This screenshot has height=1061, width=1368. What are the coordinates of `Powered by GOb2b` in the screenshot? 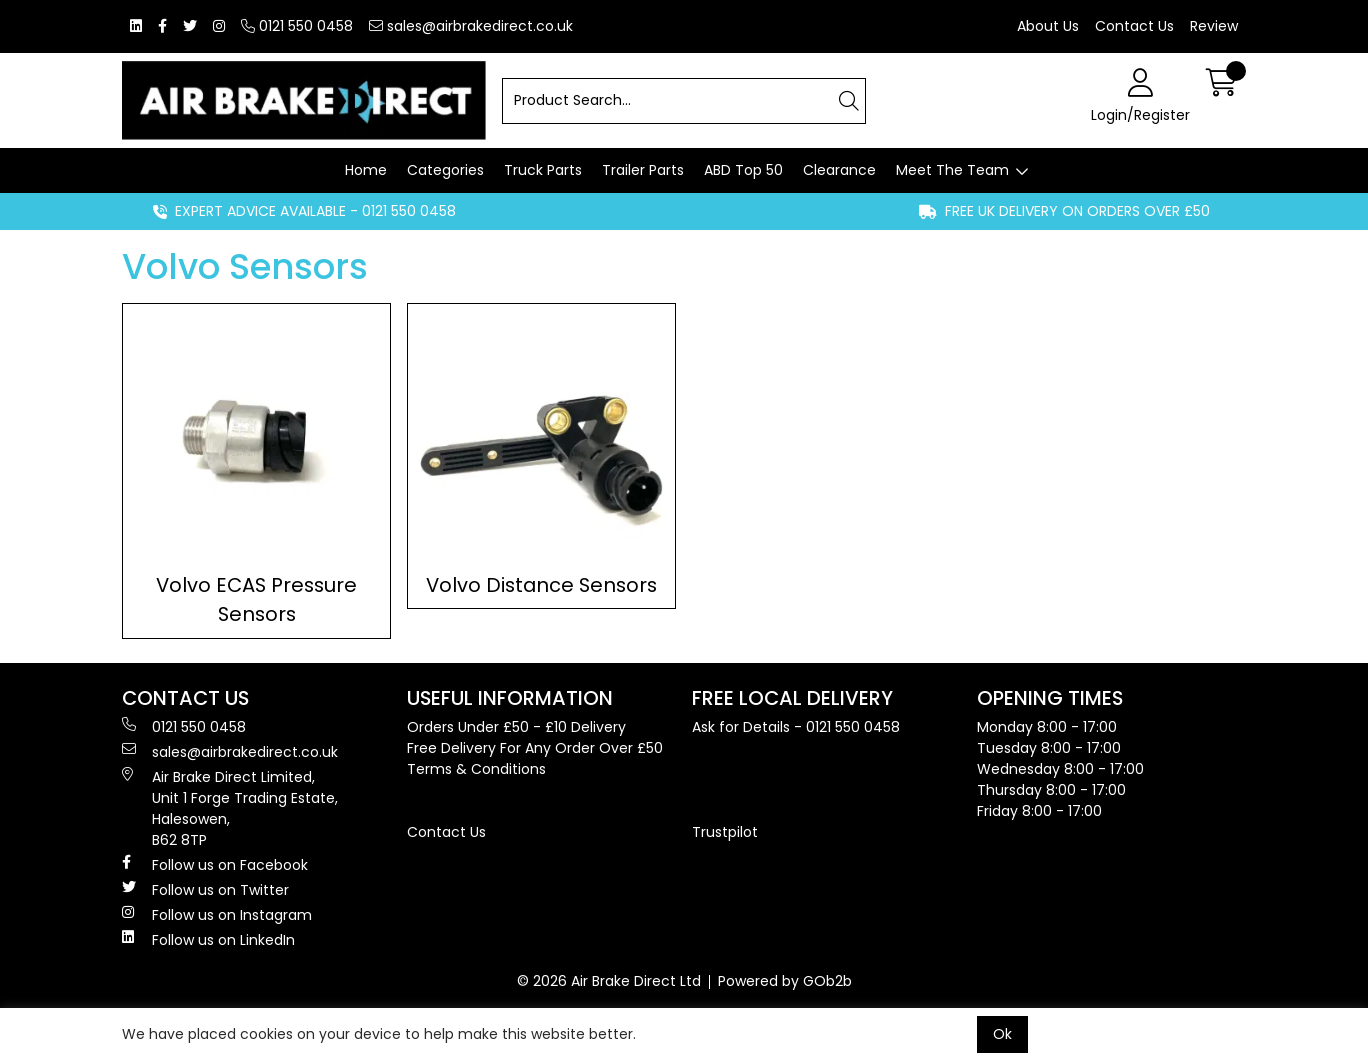 It's located at (785, 981).